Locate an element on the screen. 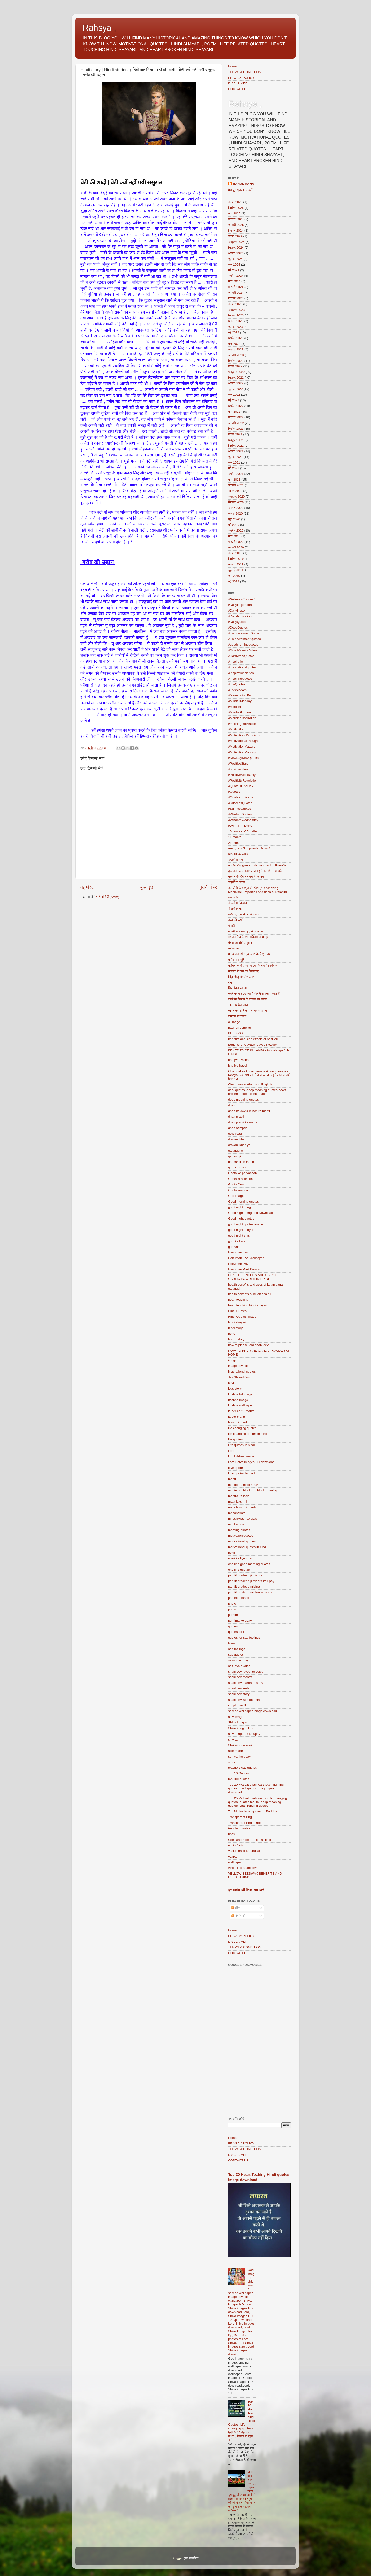 This screenshot has height=2576, width=371. Home is located at coordinates (232, 66).